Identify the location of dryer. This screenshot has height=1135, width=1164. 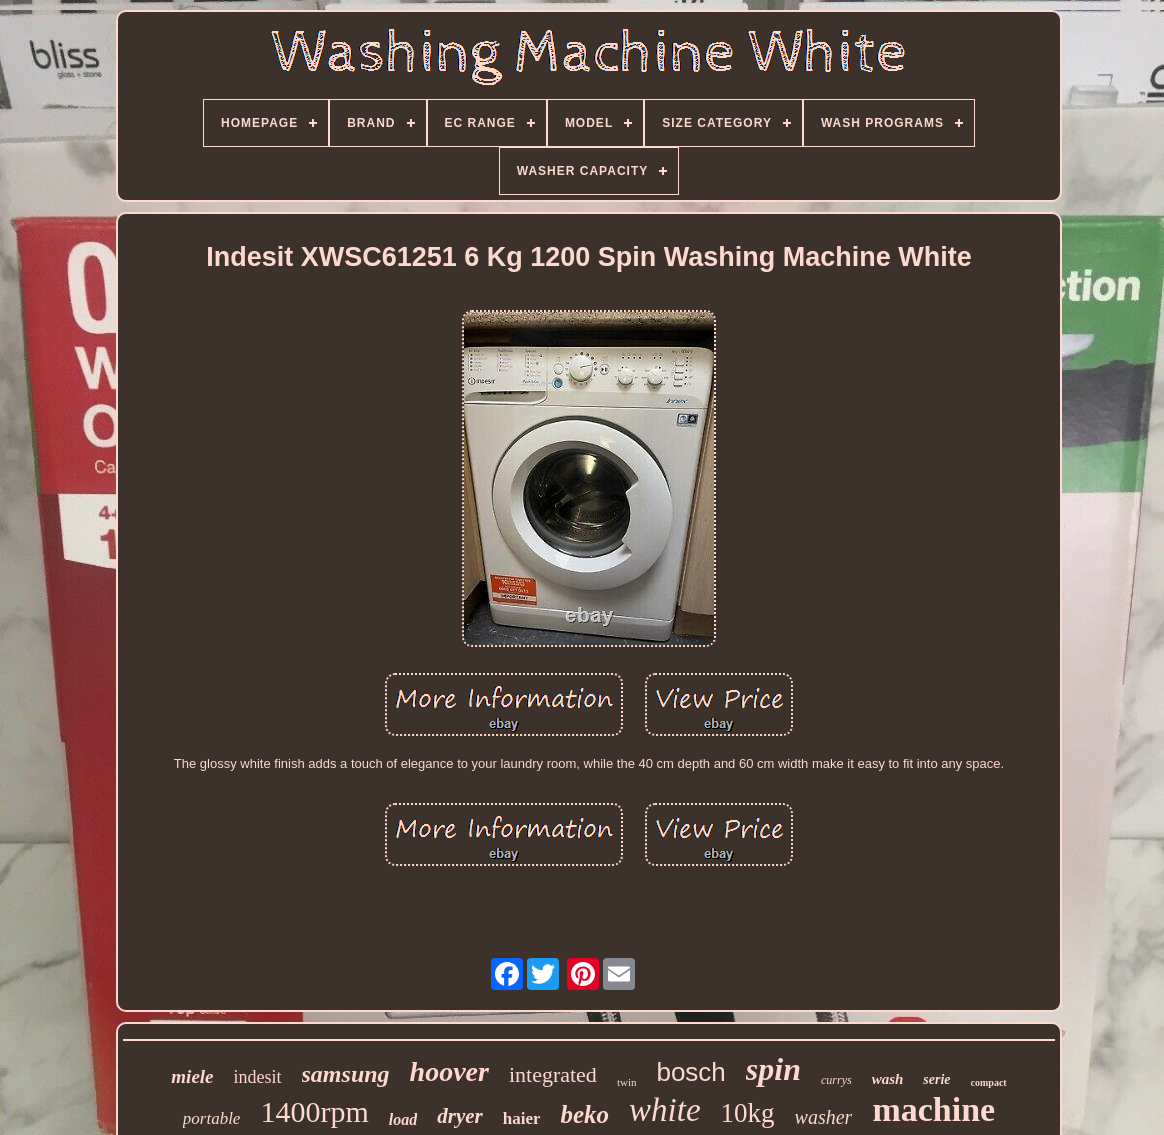
(460, 1116).